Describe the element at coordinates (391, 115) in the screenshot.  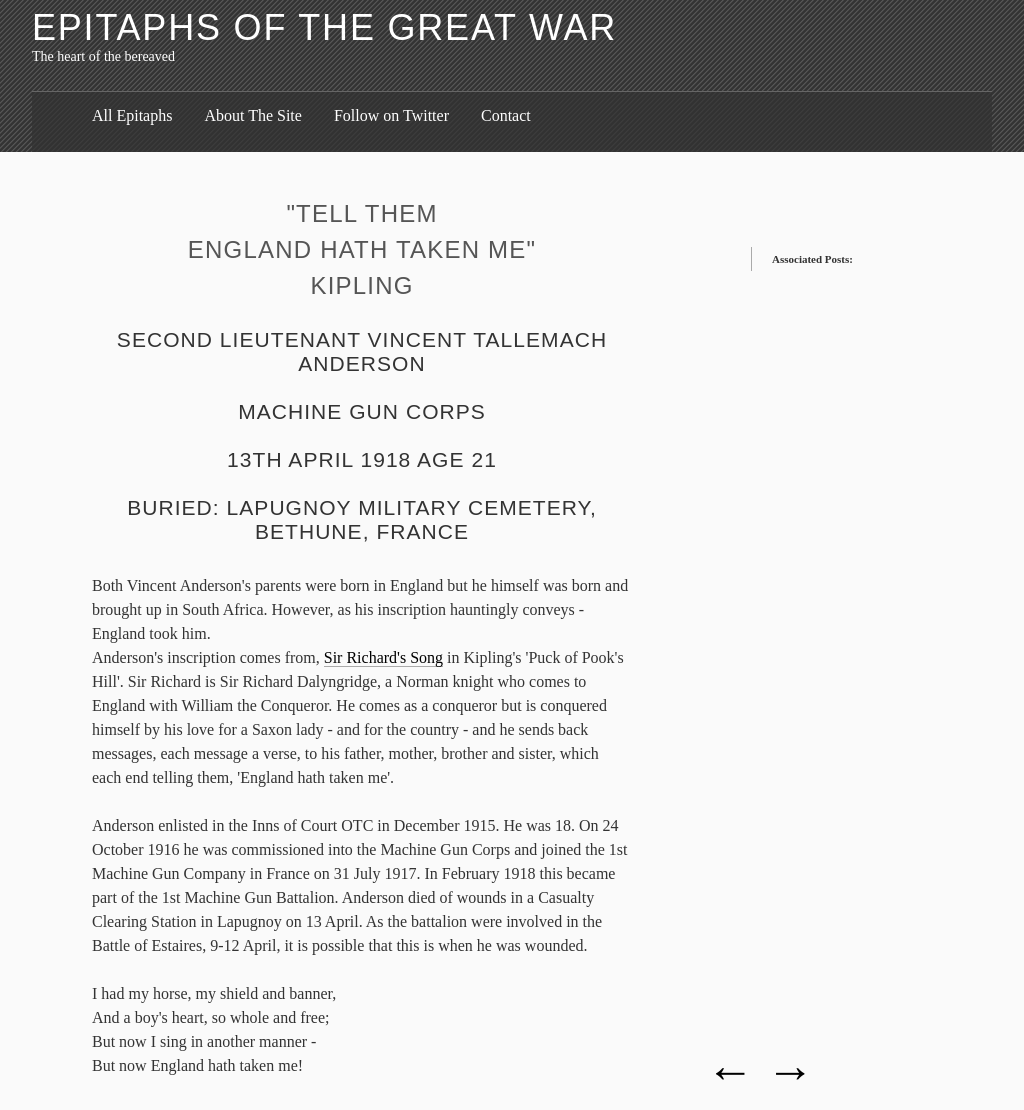
I see `Follow on Twitter` at that location.